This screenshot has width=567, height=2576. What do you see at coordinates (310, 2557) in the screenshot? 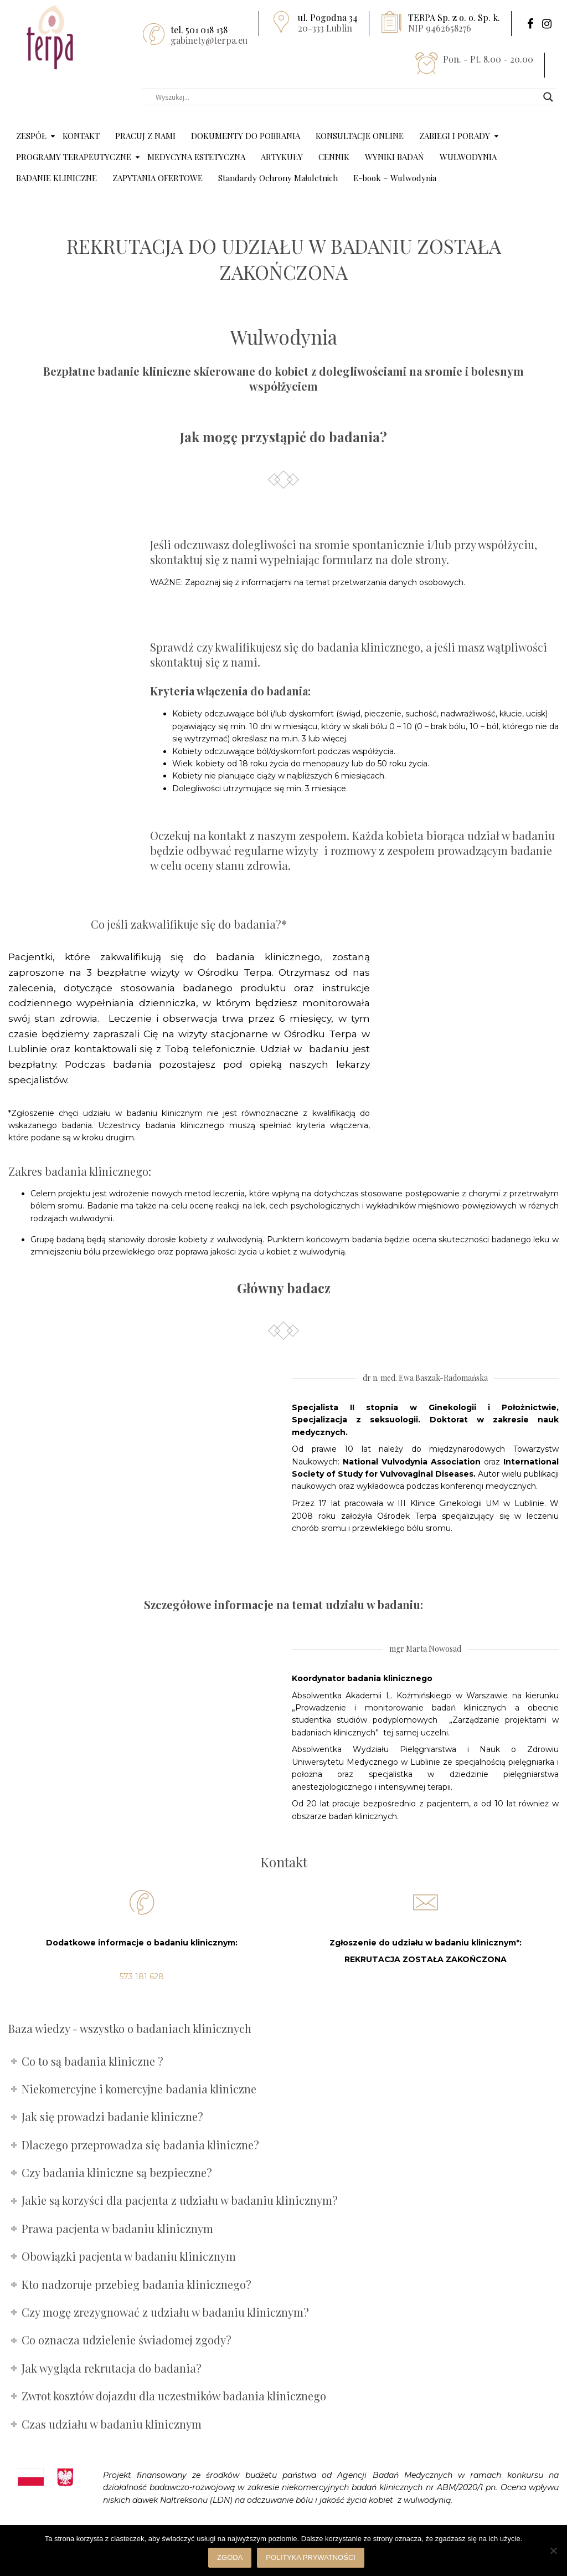
I see `Polityka prywatności` at bounding box center [310, 2557].